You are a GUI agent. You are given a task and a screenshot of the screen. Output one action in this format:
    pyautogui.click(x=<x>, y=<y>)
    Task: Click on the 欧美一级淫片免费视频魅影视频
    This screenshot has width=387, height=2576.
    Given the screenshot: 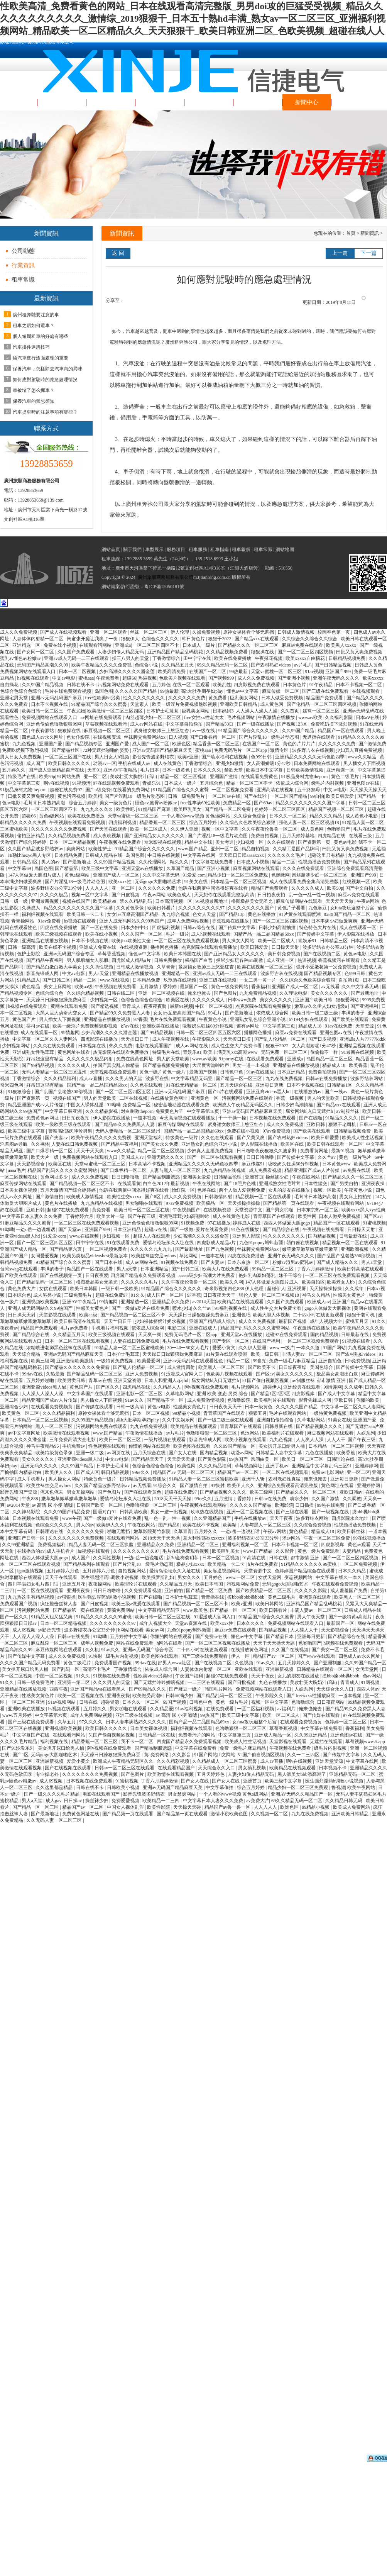 What is the action you would take?
    pyautogui.click(x=185, y=704)
    